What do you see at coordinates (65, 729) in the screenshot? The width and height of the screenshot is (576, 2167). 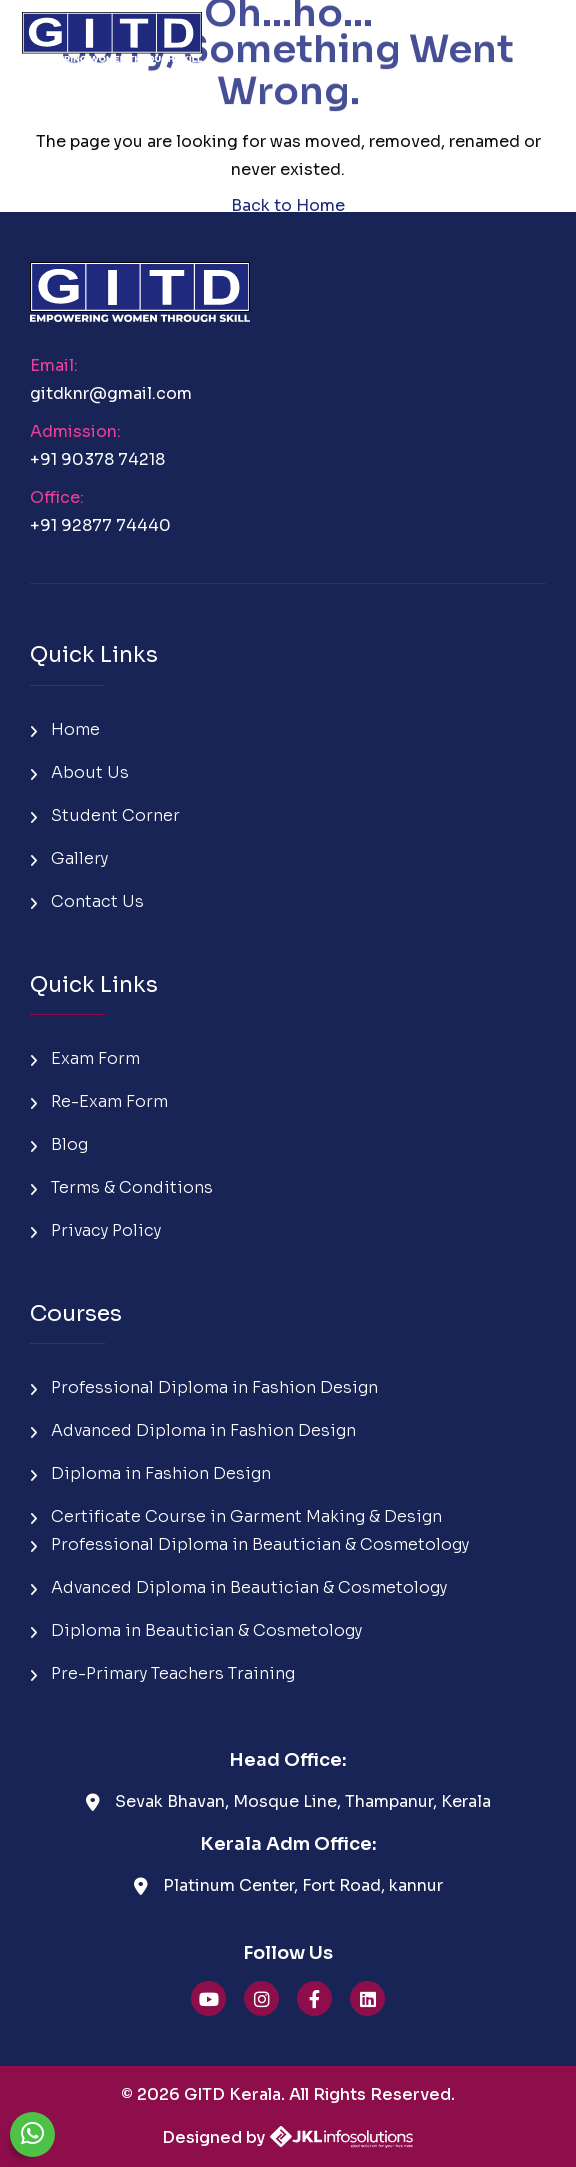 I see `Home` at bounding box center [65, 729].